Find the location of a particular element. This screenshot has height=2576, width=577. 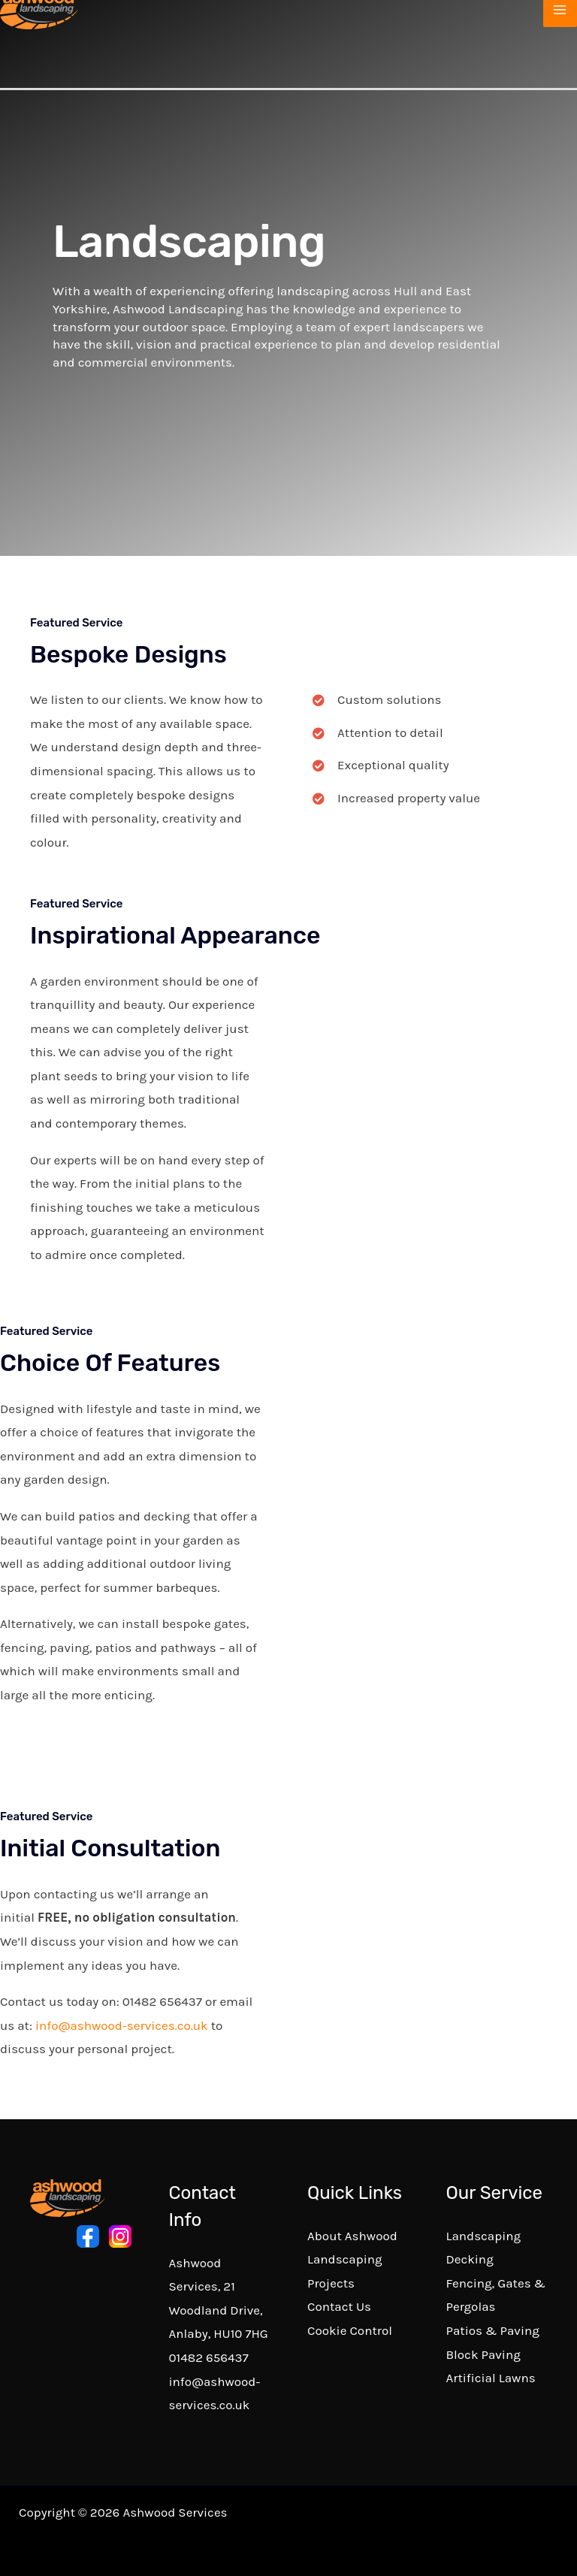

Contact Us is located at coordinates (339, 2306).